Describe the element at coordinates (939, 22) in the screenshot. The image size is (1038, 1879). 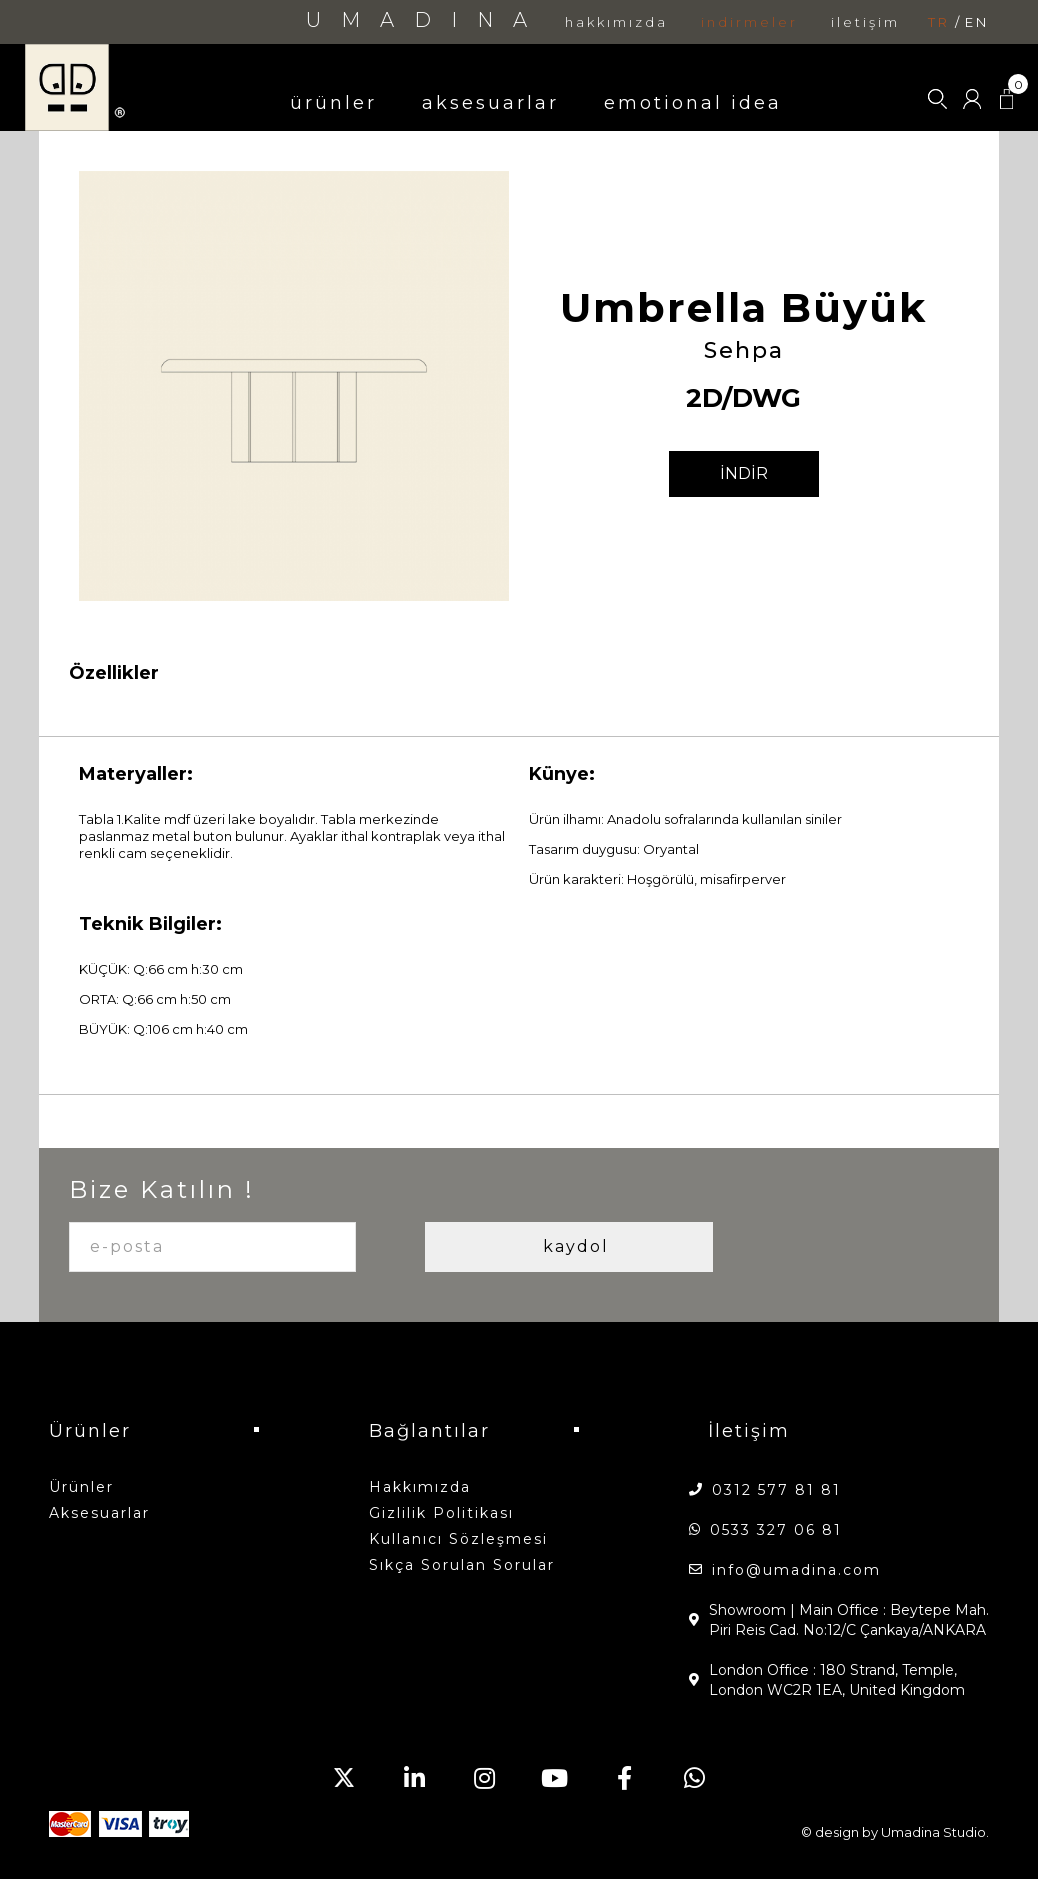
I see `tr` at that location.